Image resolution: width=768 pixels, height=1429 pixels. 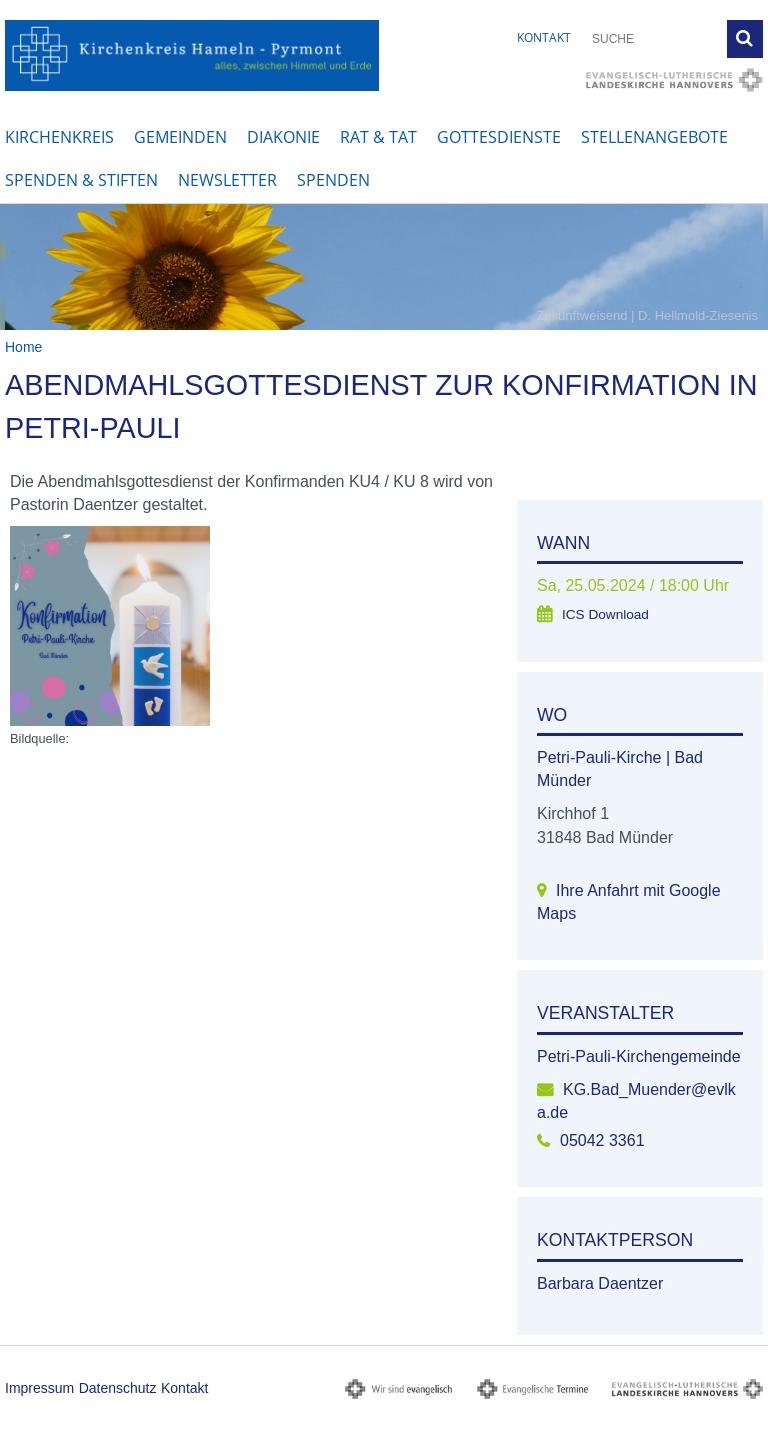 I want to click on Newsletter, so click(x=227, y=180).